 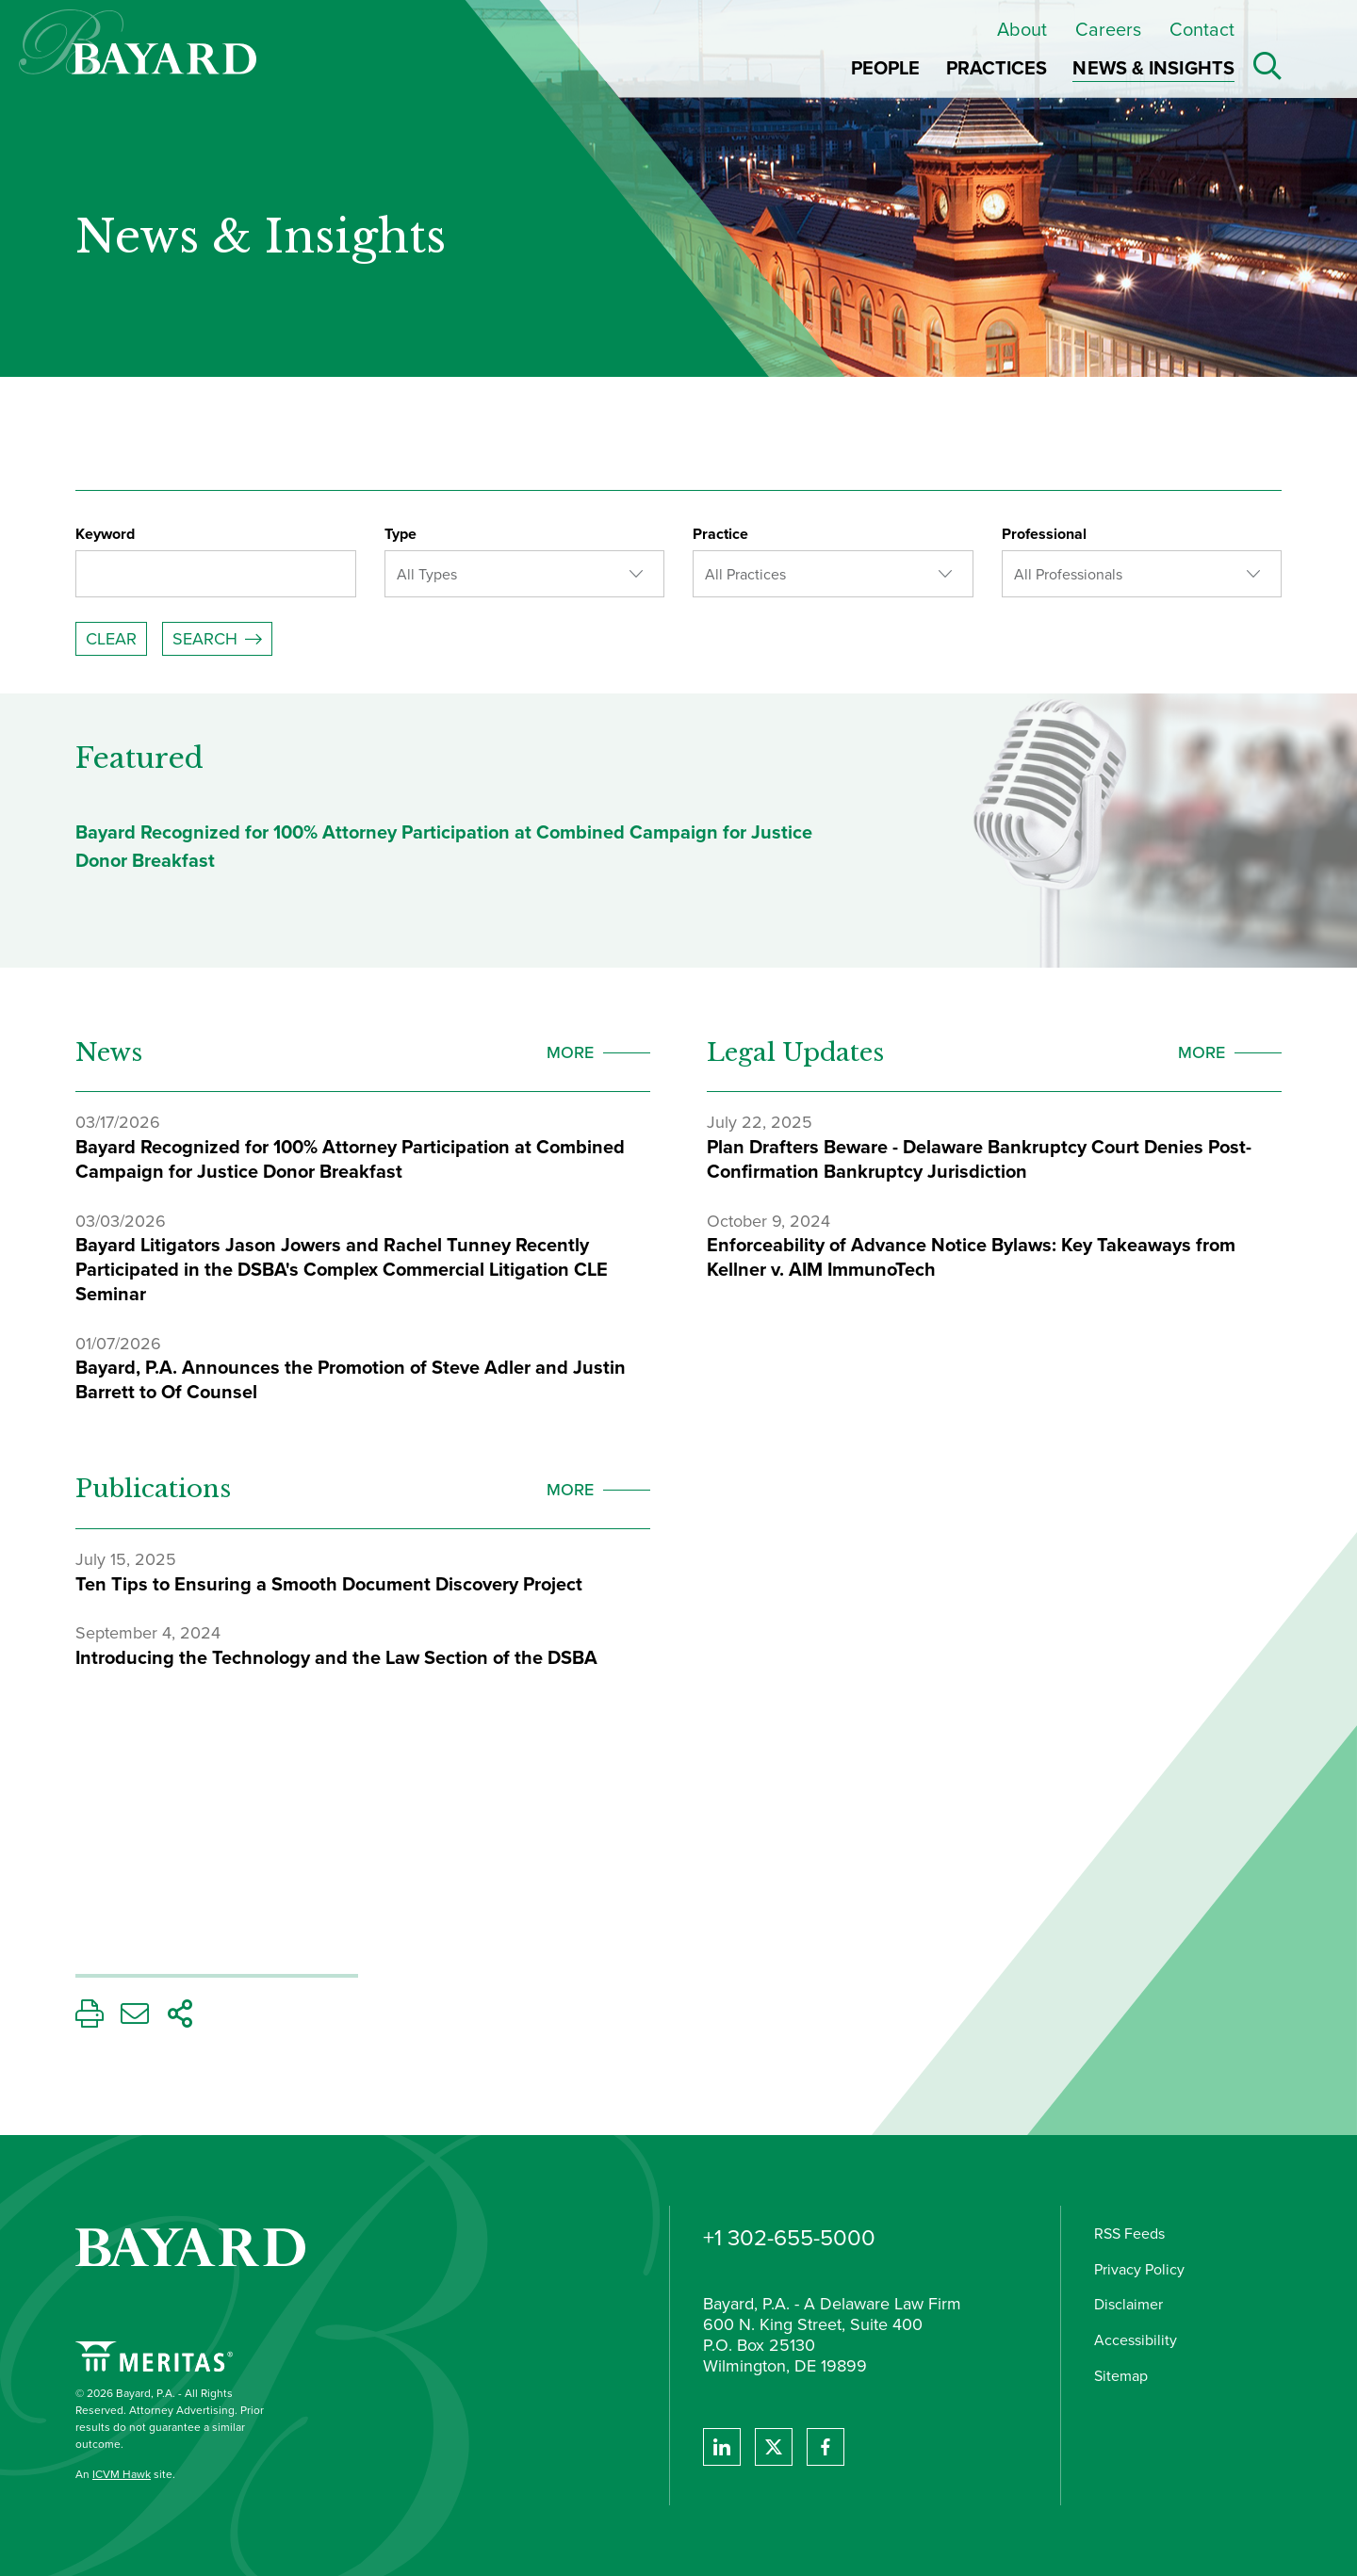 I want to click on Contact, so click(x=1201, y=29).